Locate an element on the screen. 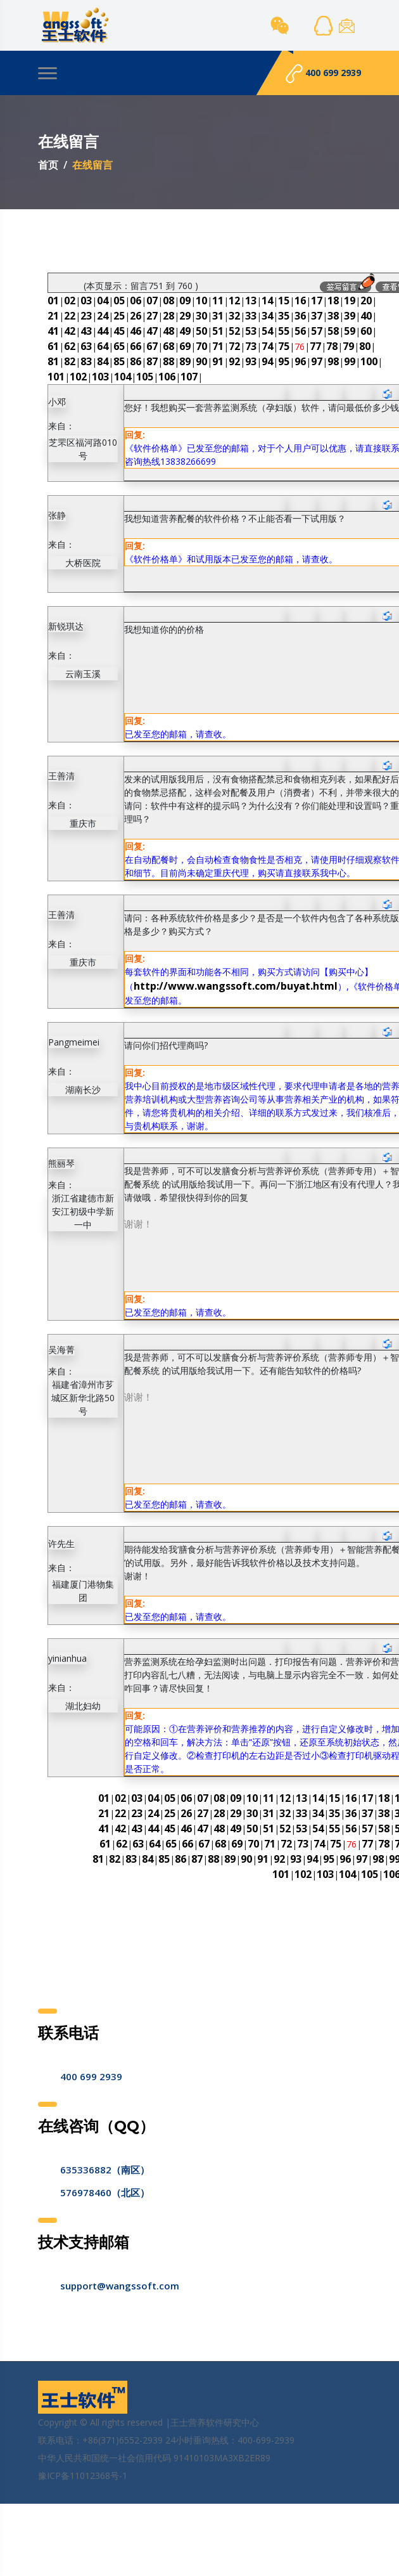 This screenshot has width=399, height=2576. 79 is located at coordinates (348, 346).